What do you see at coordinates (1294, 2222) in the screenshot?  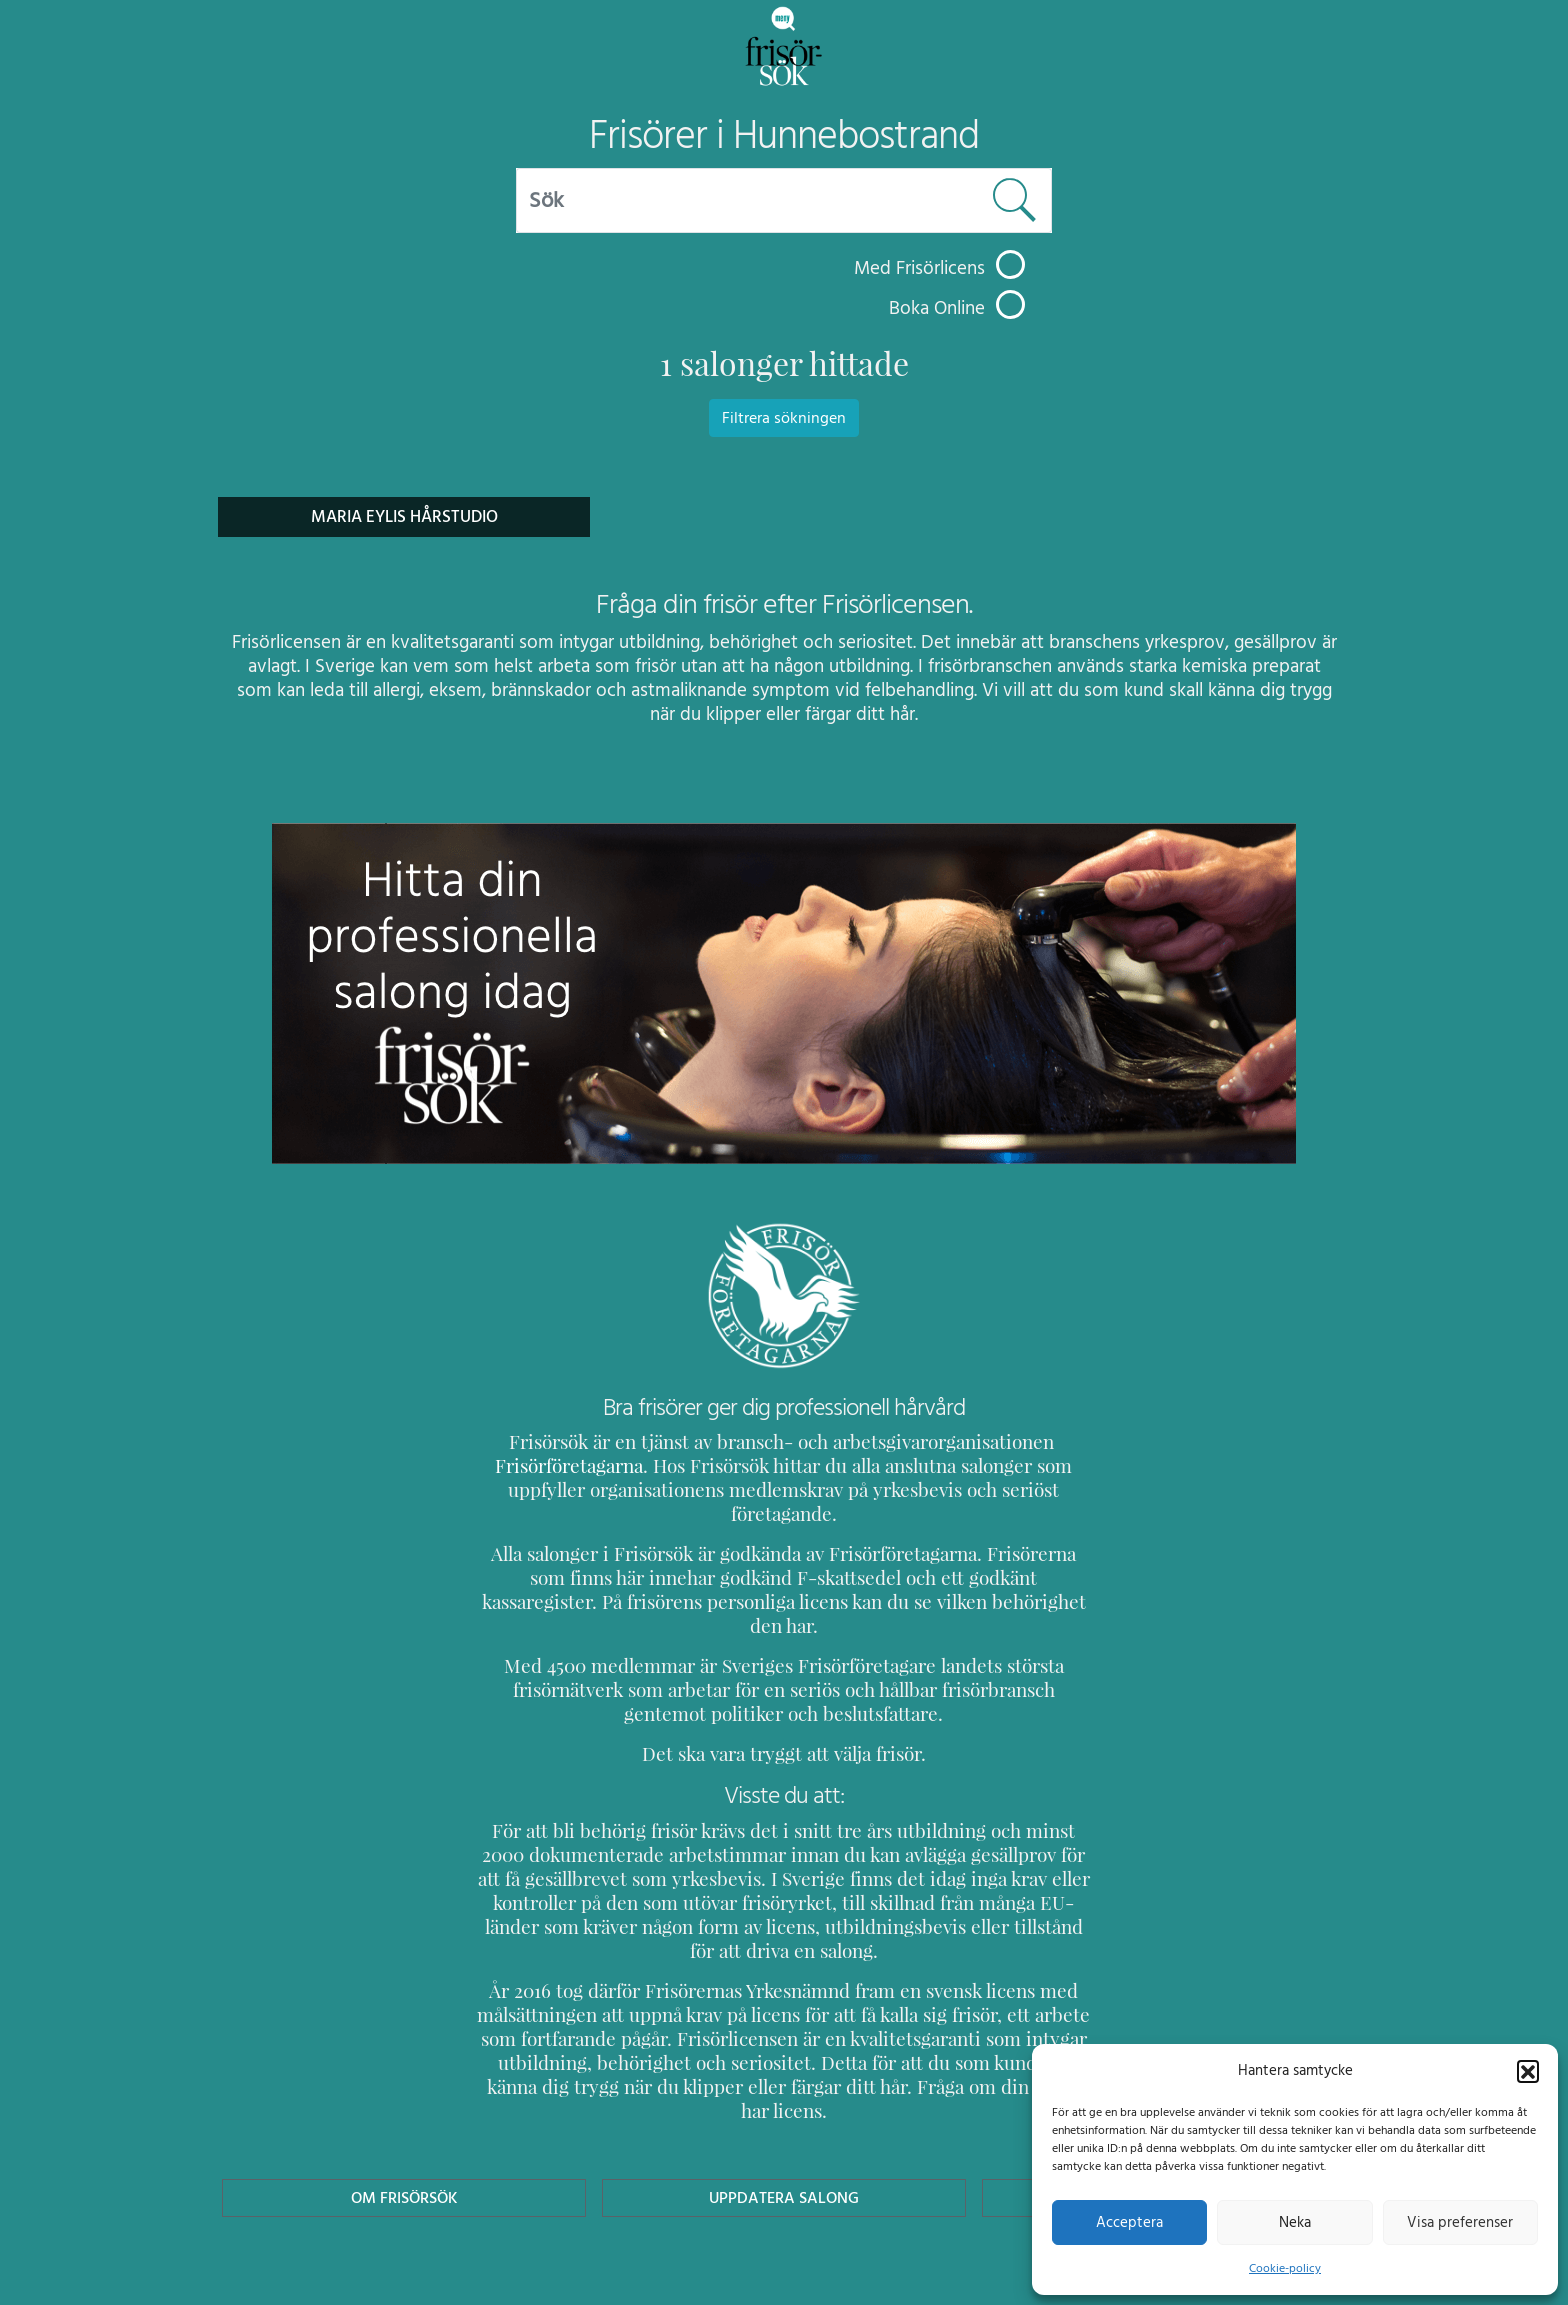 I see `Neka` at bounding box center [1294, 2222].